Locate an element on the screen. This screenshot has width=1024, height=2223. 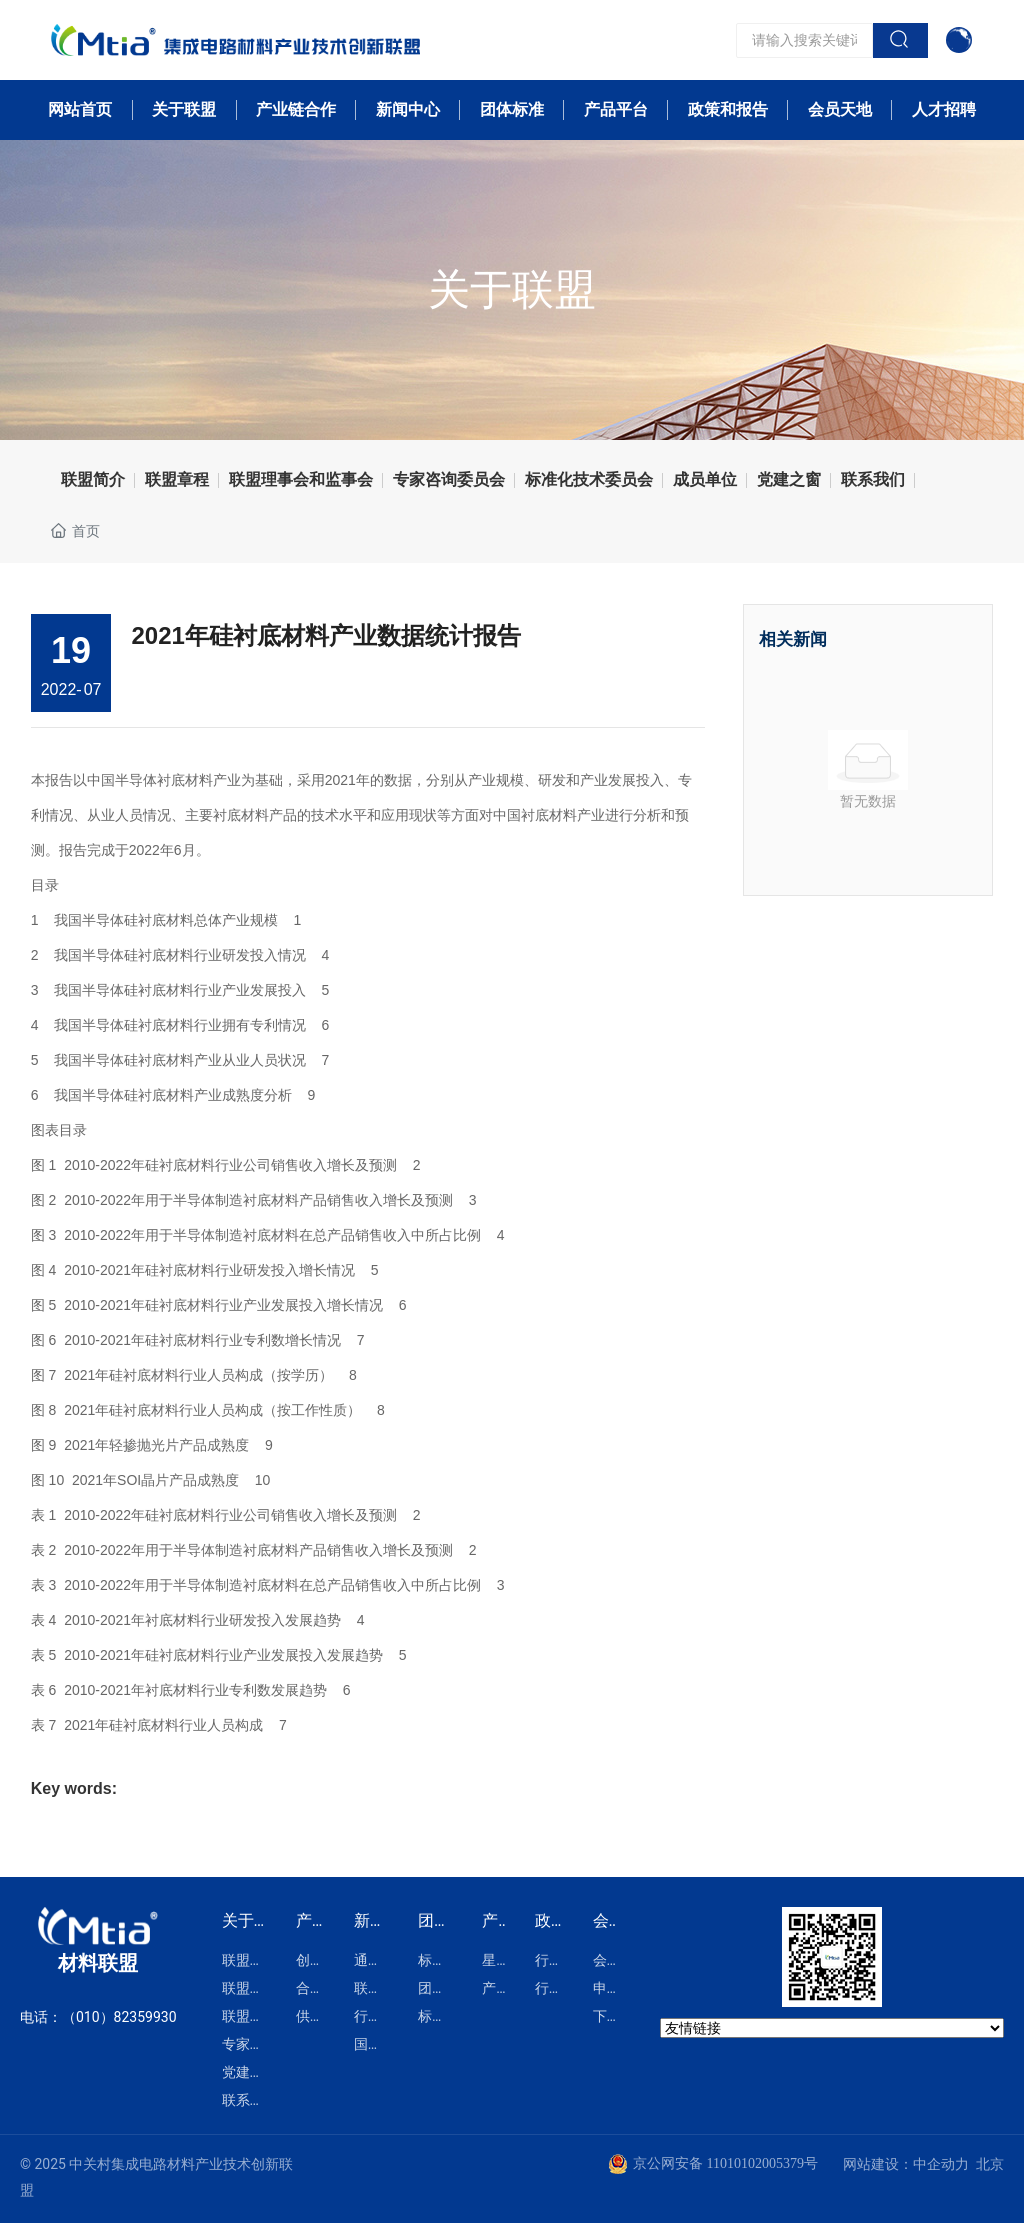
标准化技术委员会 is located at coordinates (589, 479).